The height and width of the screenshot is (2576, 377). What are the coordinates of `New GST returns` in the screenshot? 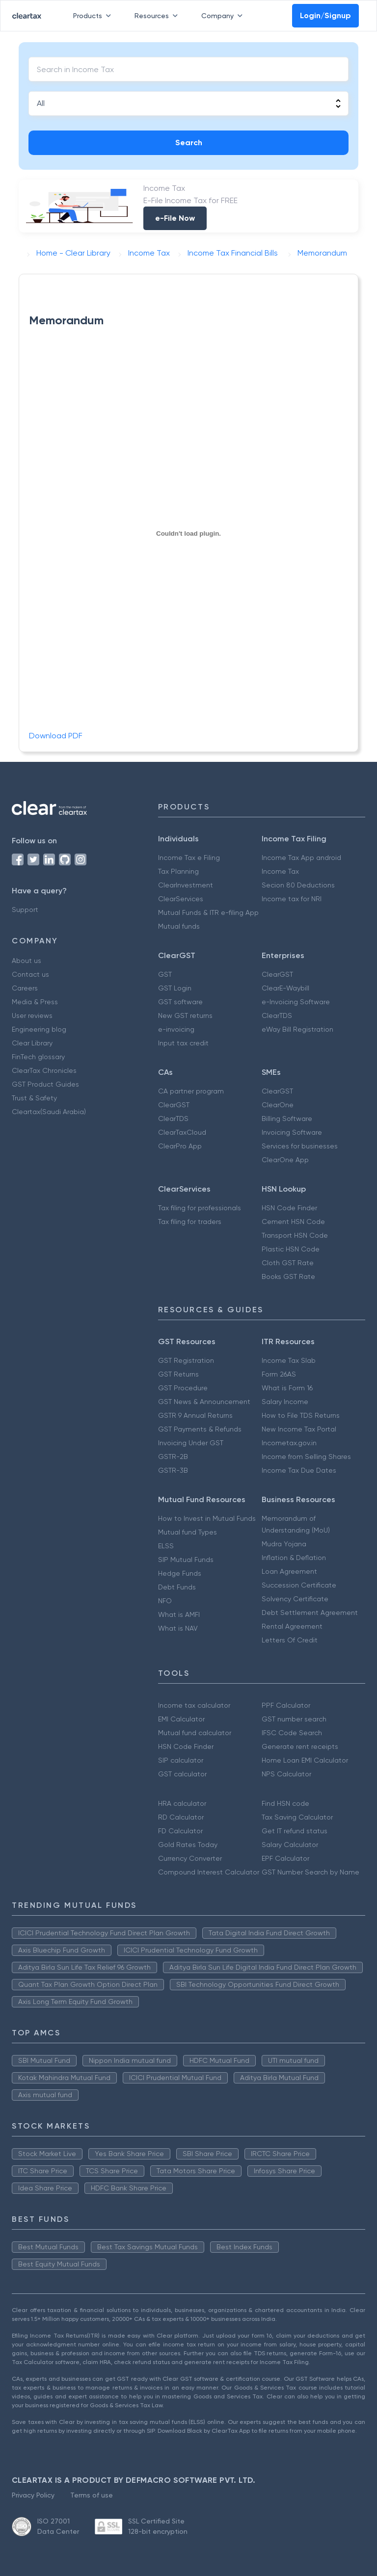 It's located at (185, 1015).